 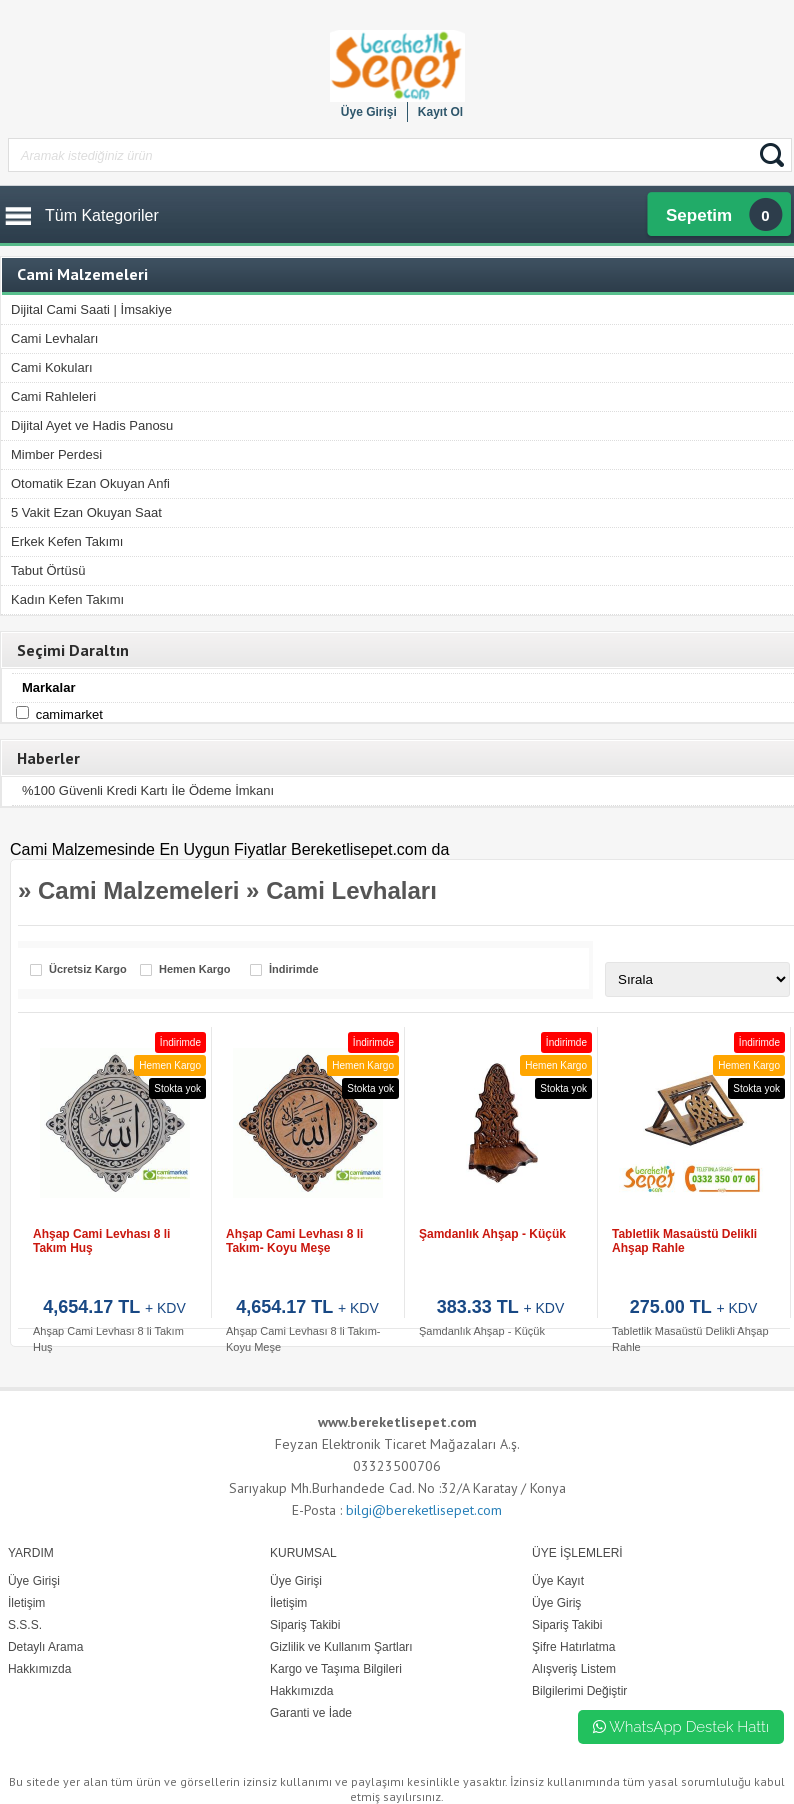 I want to click on Detaylı Arama, so click(x=45, y=1647).